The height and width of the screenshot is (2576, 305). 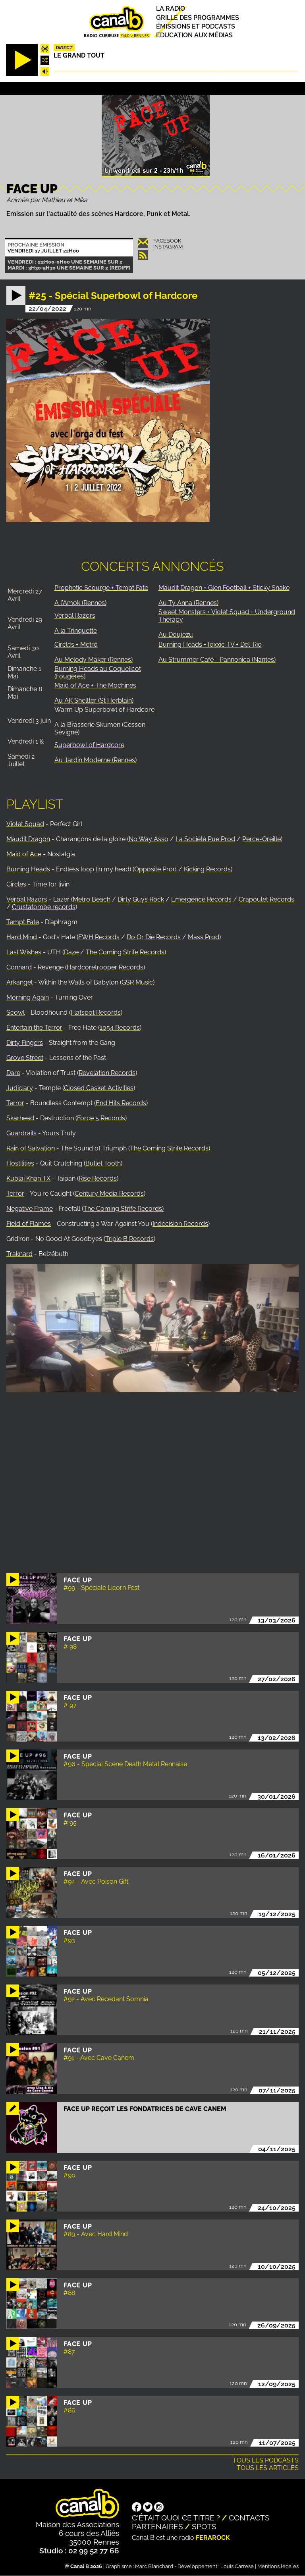 What do you see at coordinates (28, 839) in the screenshot?
I see `Maudit Dragon` at bounding box center [28, 839].